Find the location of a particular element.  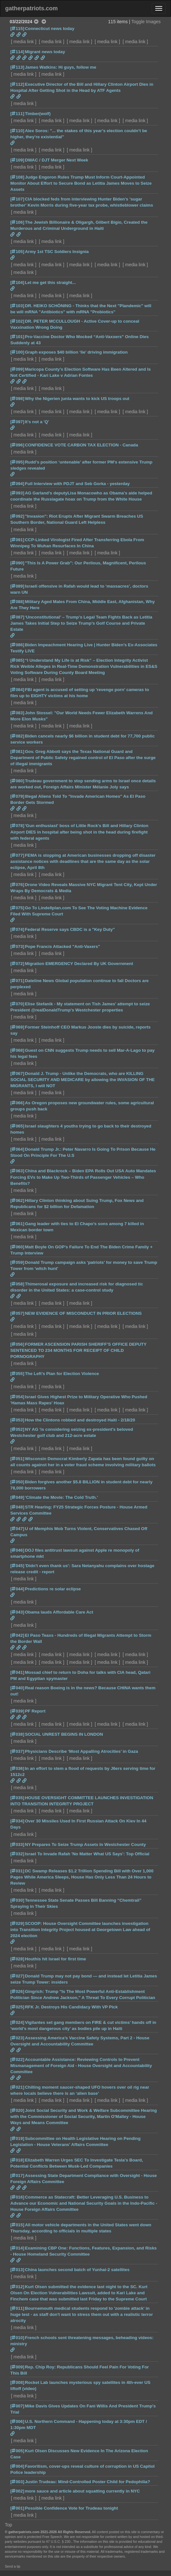

[085] is located at coordinates (17, 660).